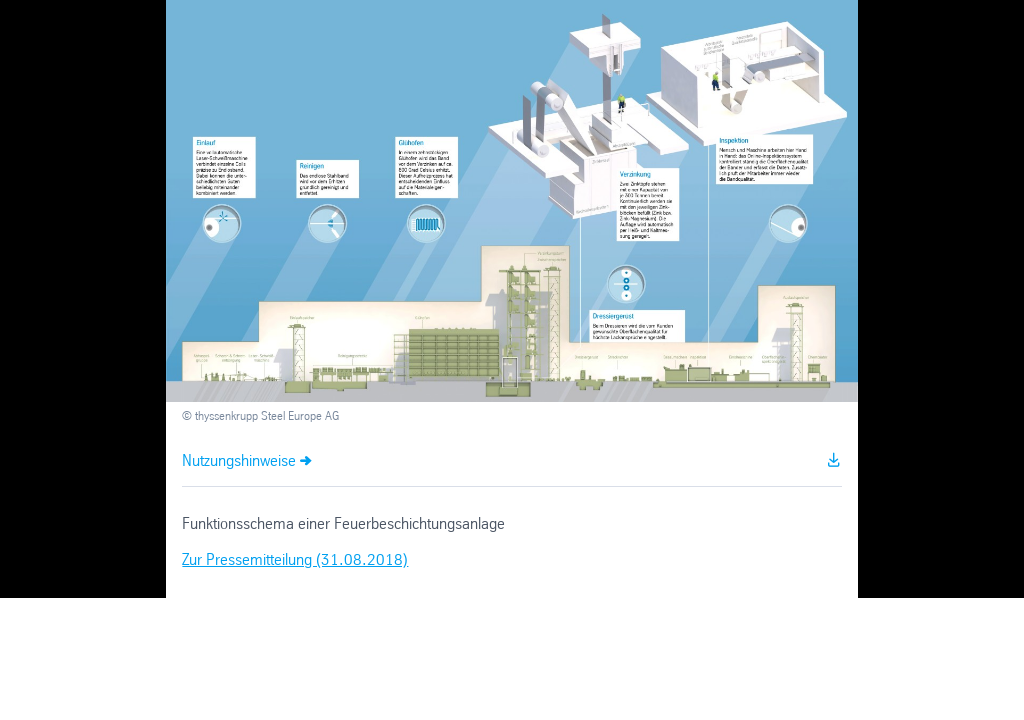 Image resolution: width=1024 pixels, height=720 pixels. What do you see at coordinates (239, 461) in the screenshot?
I see `Nutzungshinweise` at bounding box center [239, 461].